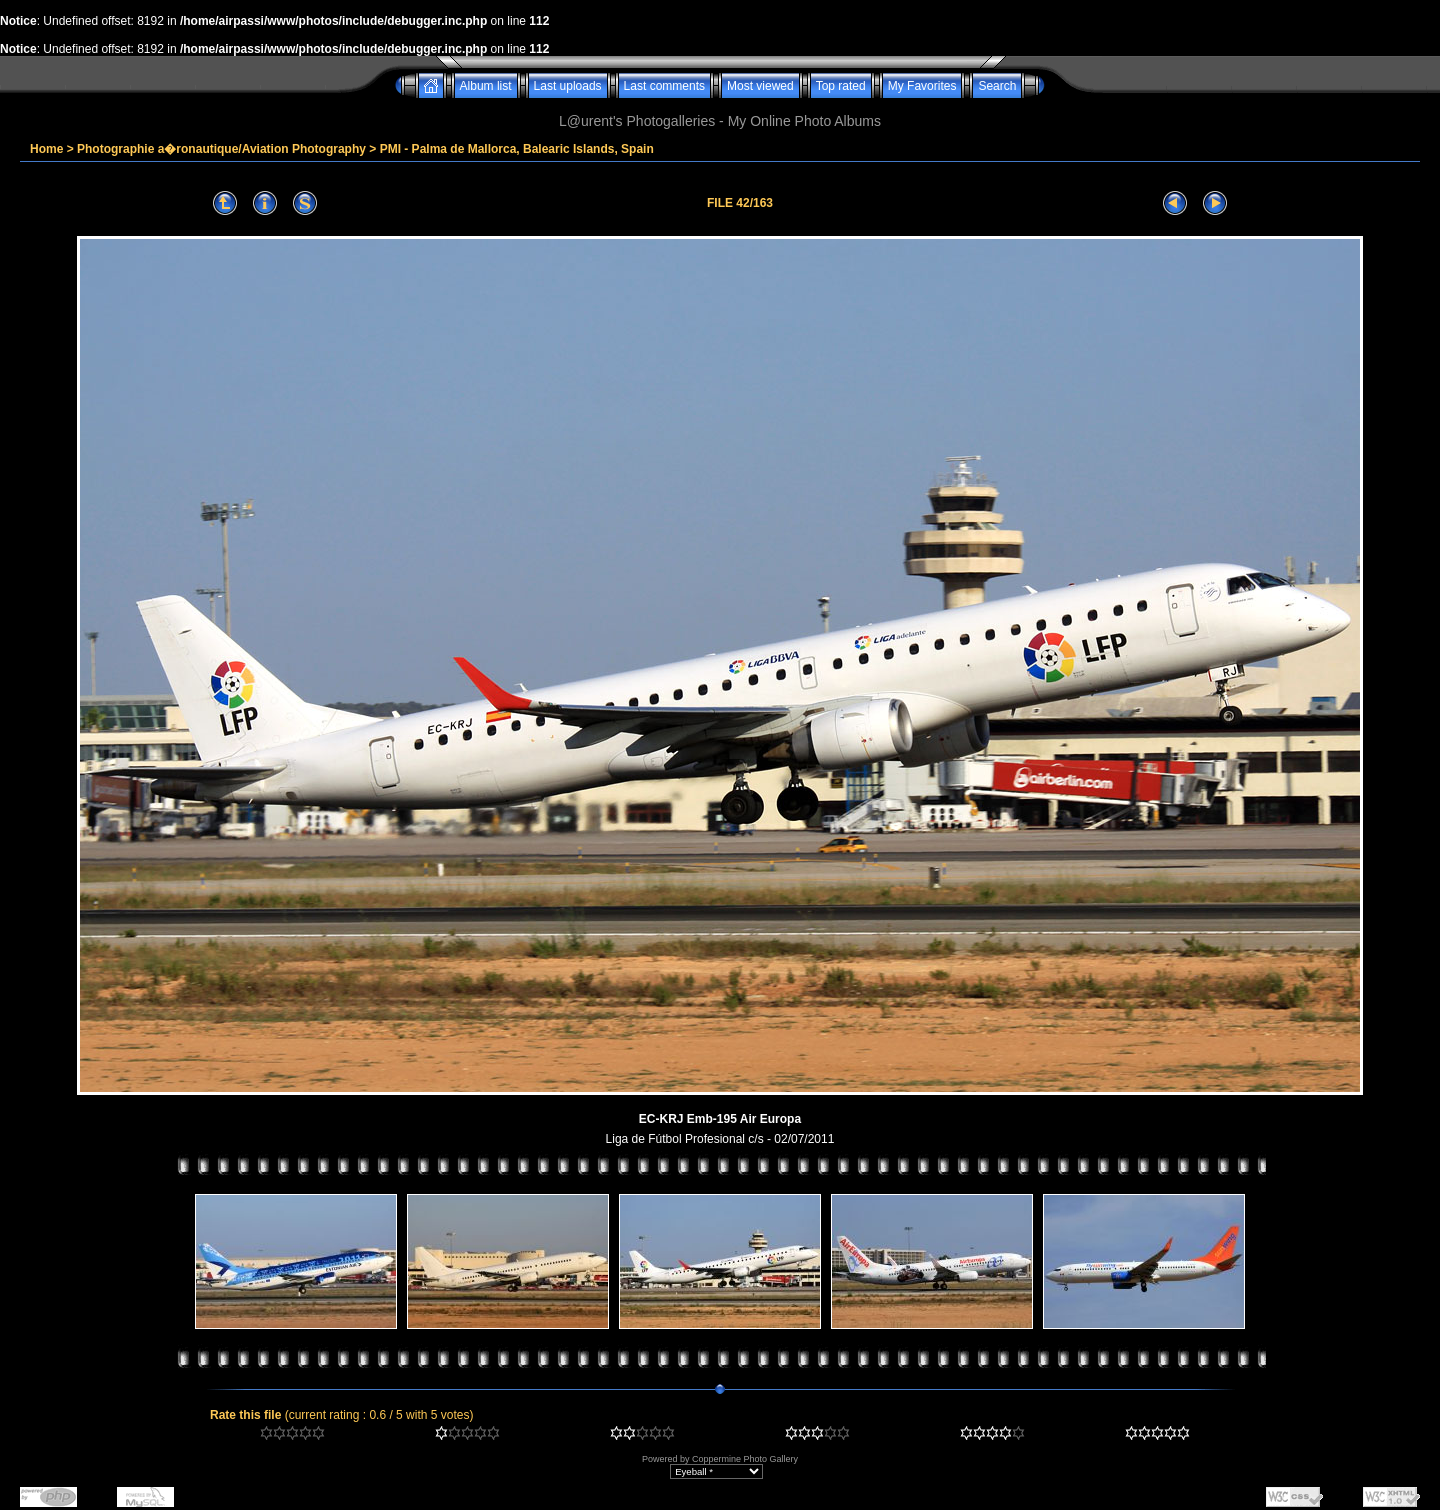 This screenshot has width=1440, height=1510. Describe the element at coordinates (568, 86) in the screenshot. I see `Last uploads` at that location.